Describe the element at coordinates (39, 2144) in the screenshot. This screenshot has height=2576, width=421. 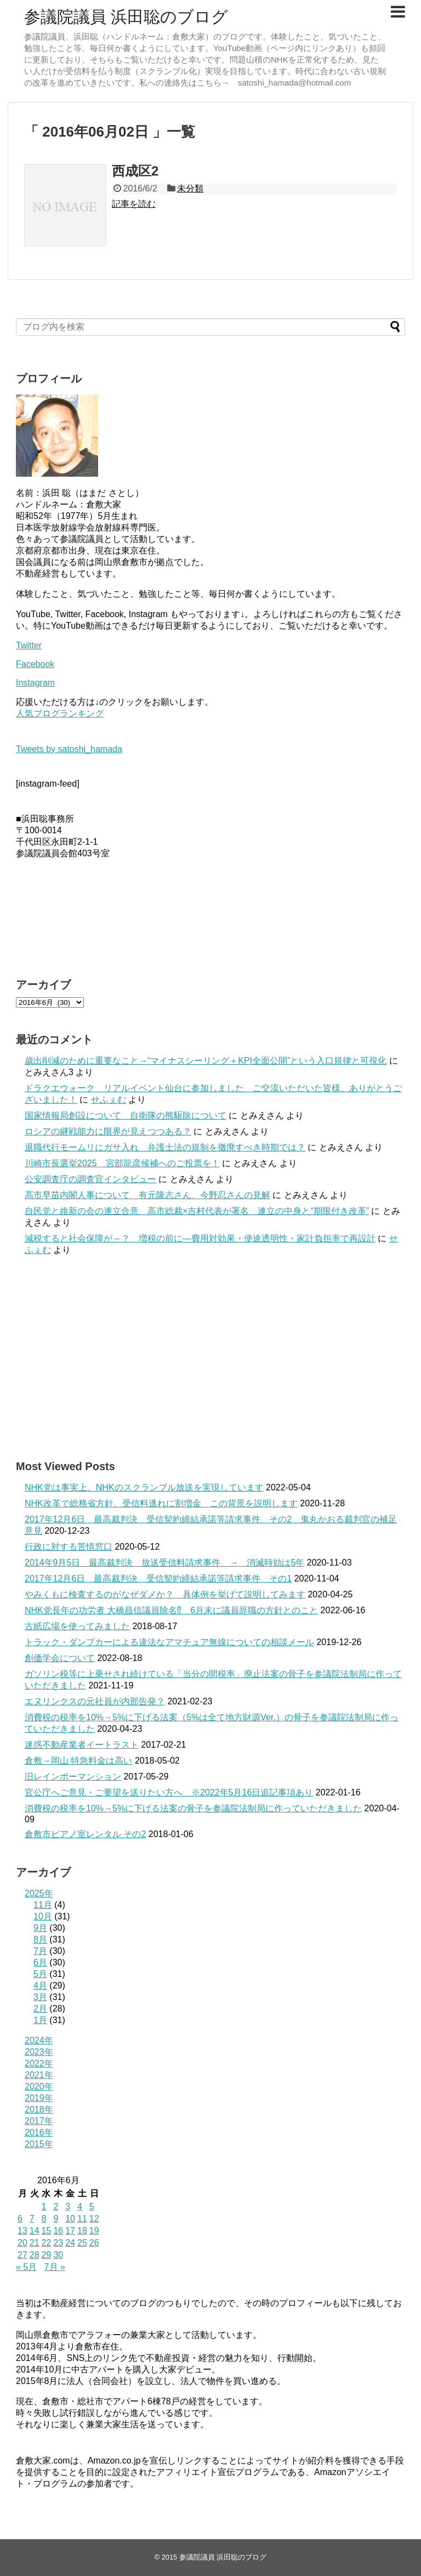
I see `2015年` at that location.